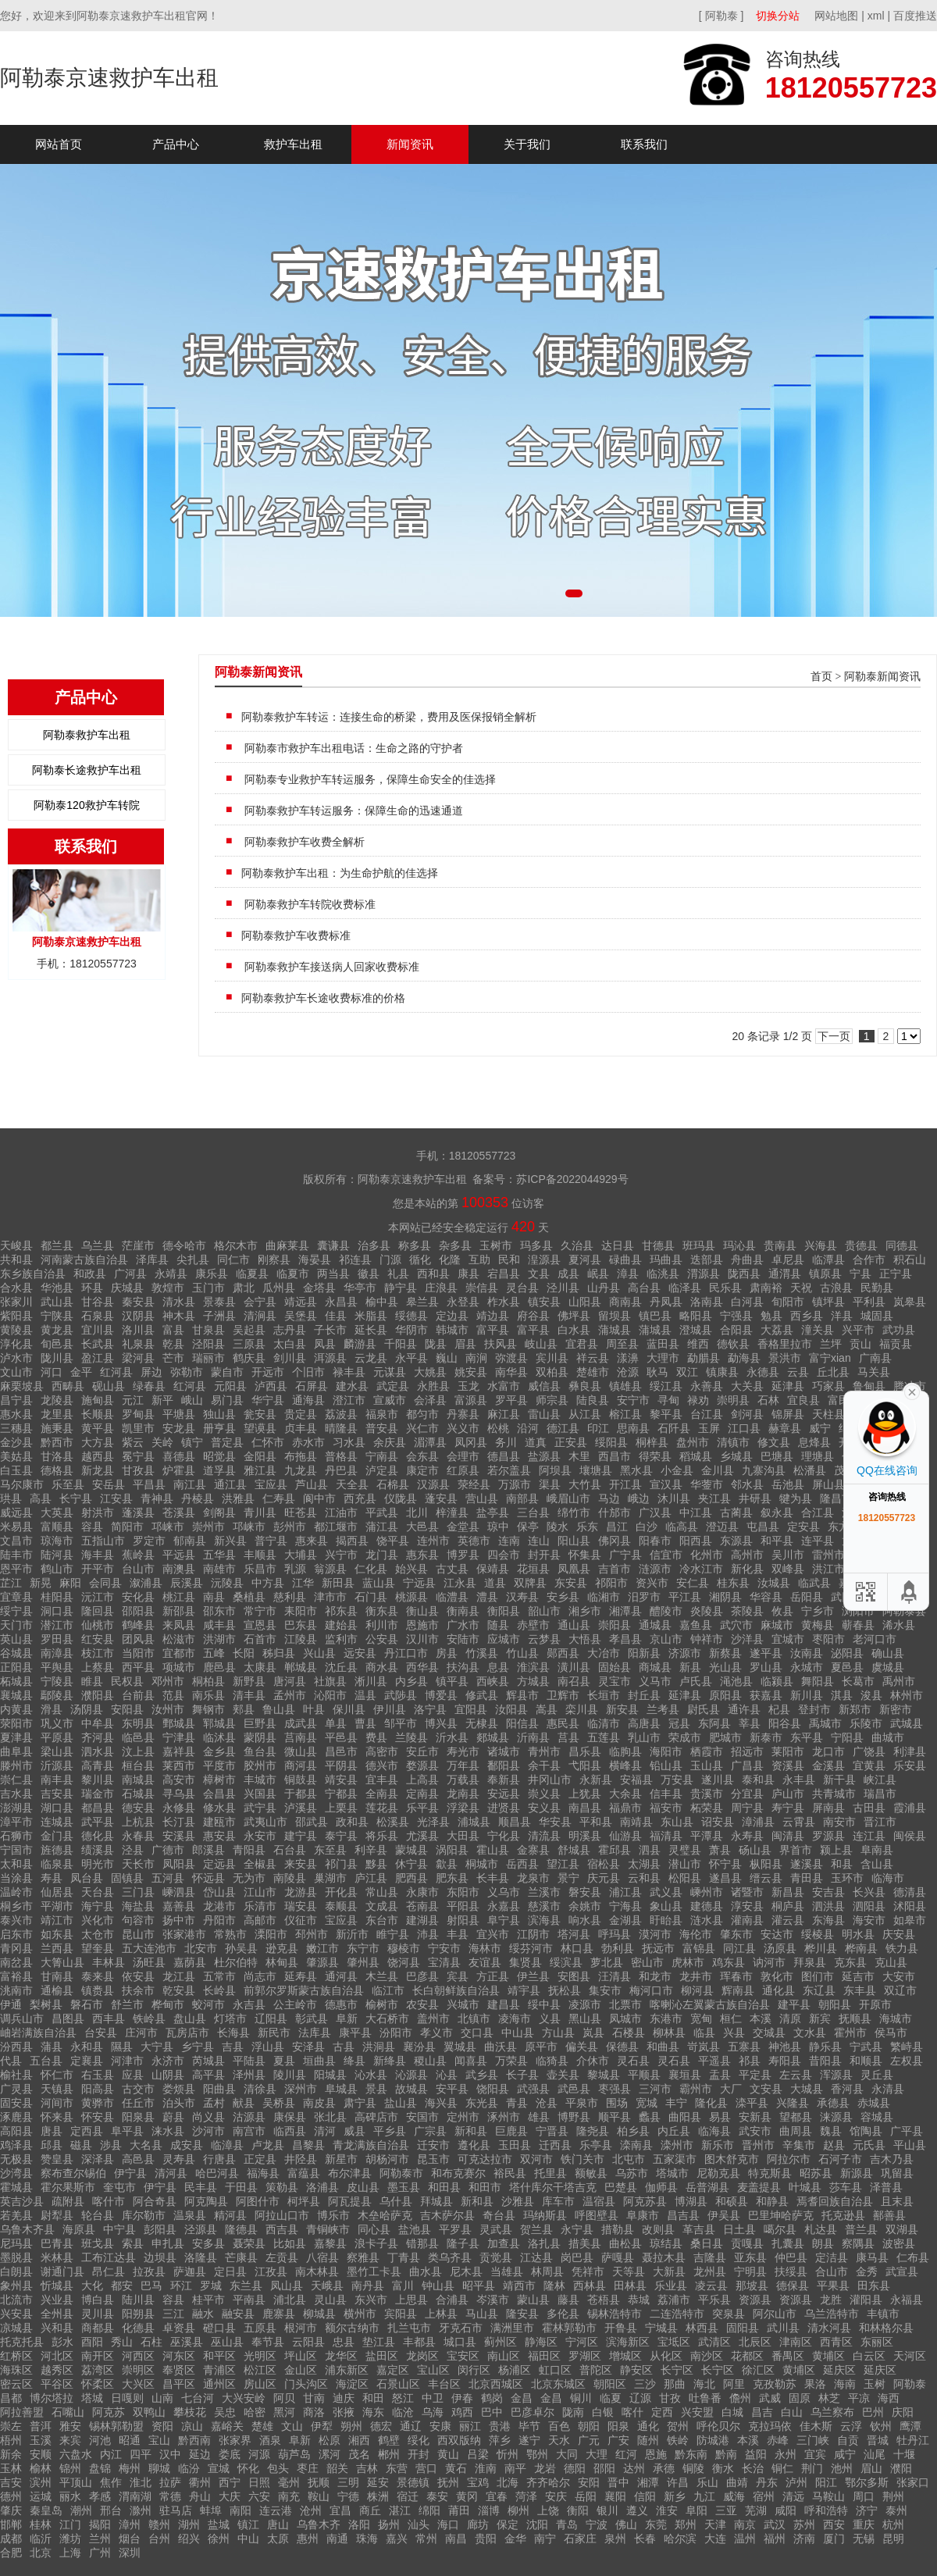 The width and height of the screenshot is (937, 2576). I want to click on 高州市, so click(747, 1554).